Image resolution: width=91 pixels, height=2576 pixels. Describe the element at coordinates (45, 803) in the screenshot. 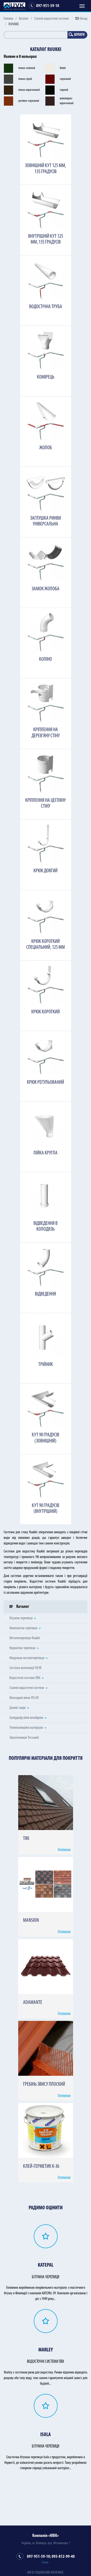

I see `Кріплення на цегляну стіну` at that location.